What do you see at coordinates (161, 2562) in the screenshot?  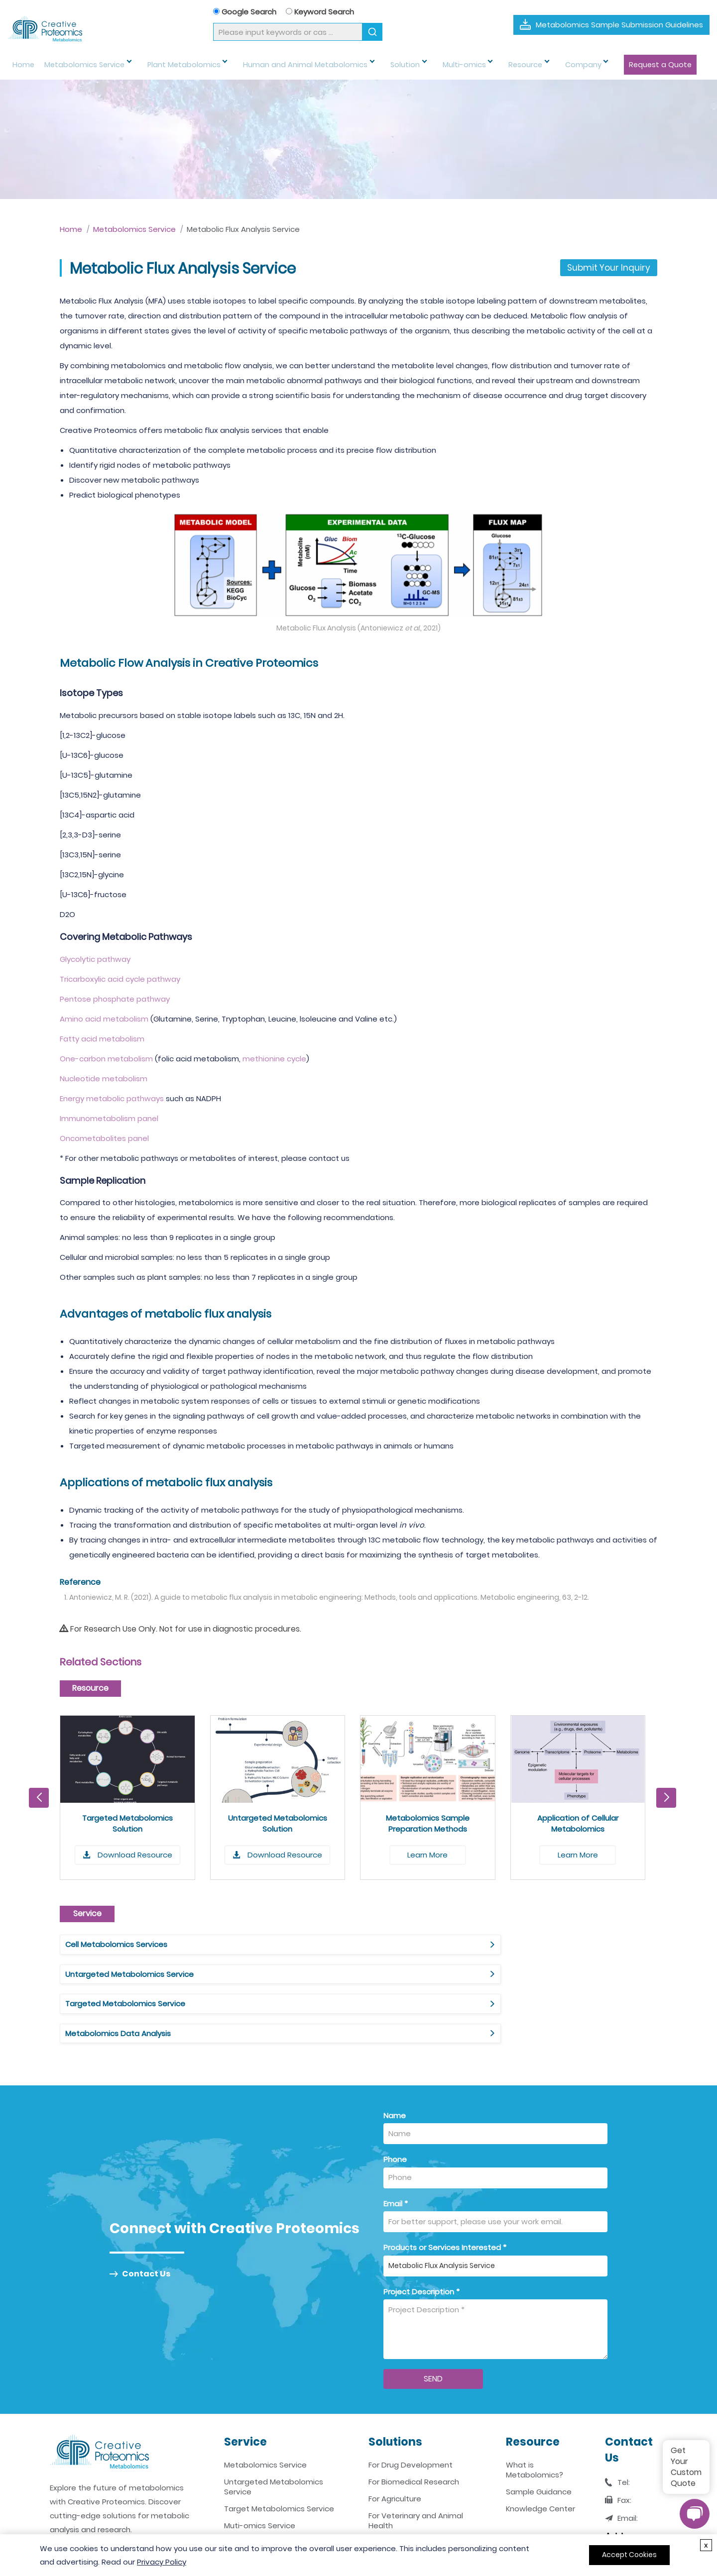 I see `Privacy Policy` at bounding box center [161, 2562].